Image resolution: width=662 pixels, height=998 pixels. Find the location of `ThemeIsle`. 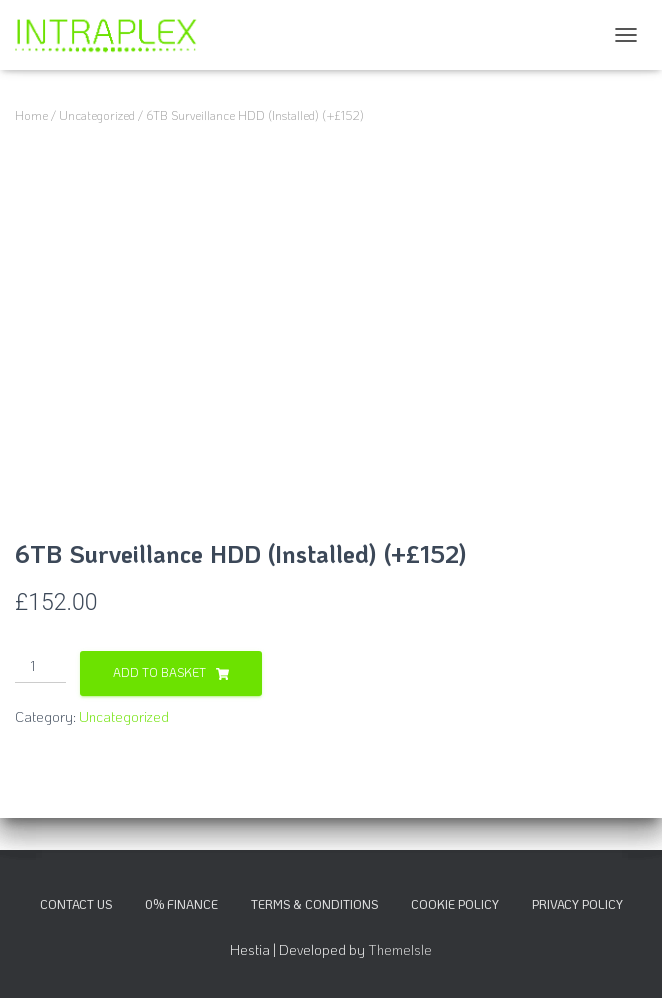

ThemeIsle is located at coordinates (400, 949).